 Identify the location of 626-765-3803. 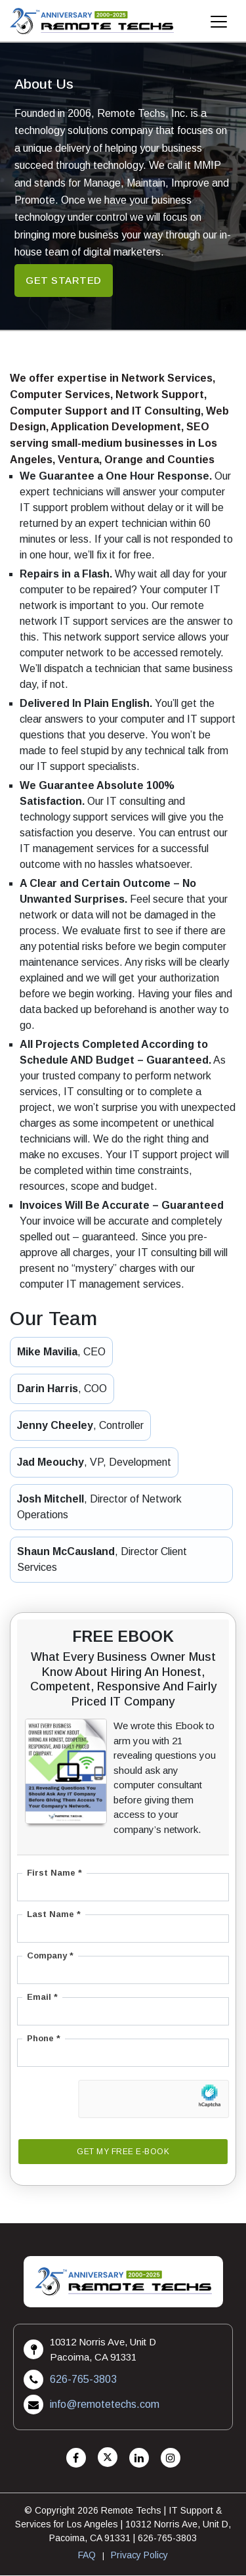
(83, 2379).